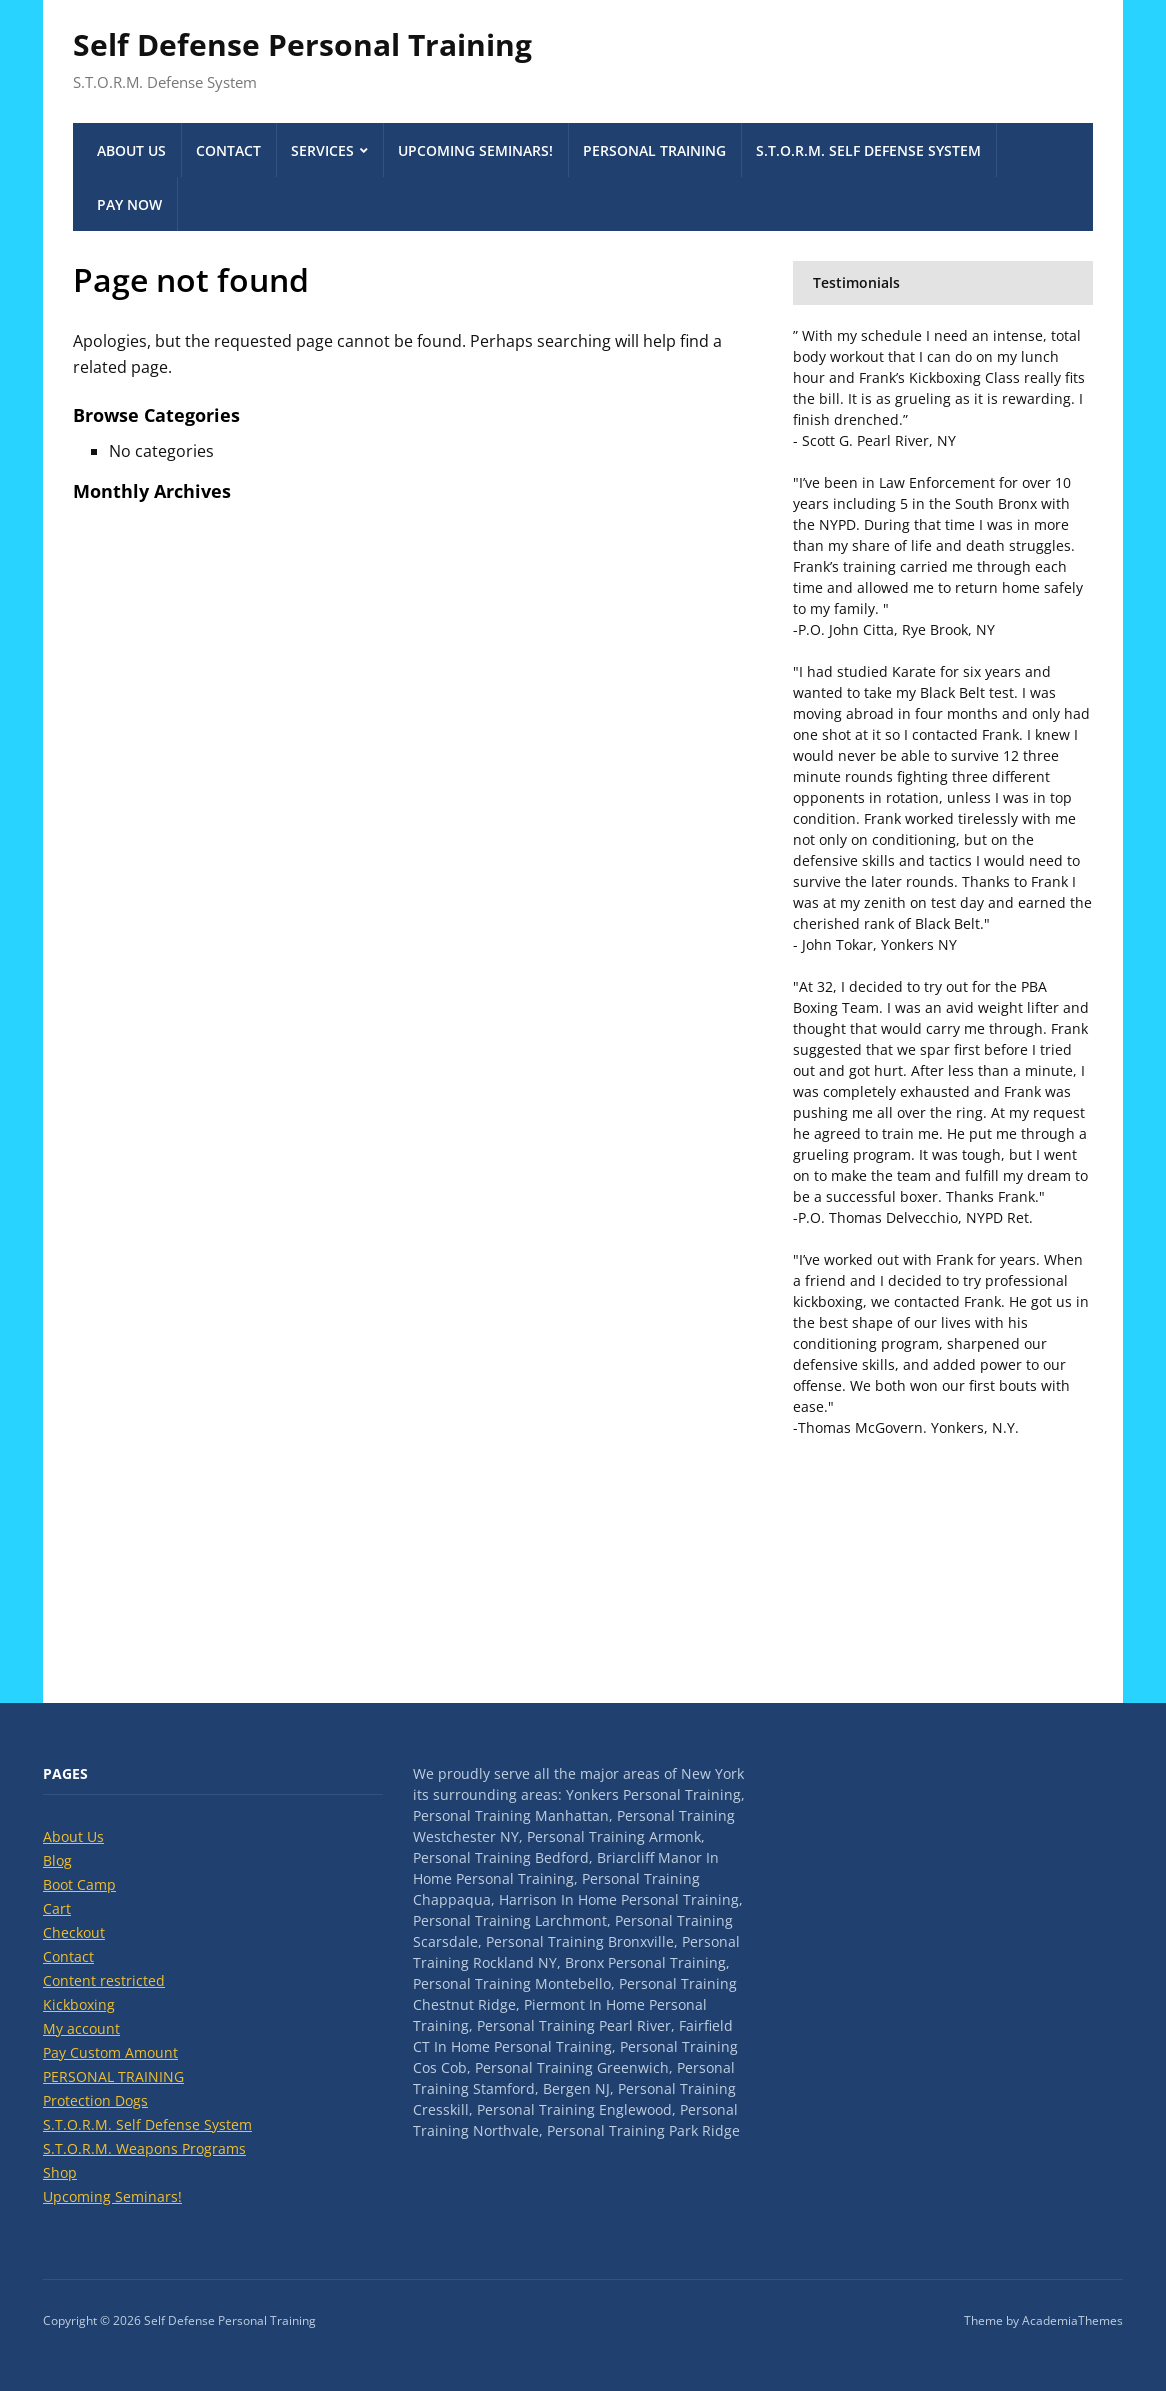 Image resolution: width=1166 pixels, height=2391 pixels. I want to click on PERSONAL TRAINING, so click(654, 150).